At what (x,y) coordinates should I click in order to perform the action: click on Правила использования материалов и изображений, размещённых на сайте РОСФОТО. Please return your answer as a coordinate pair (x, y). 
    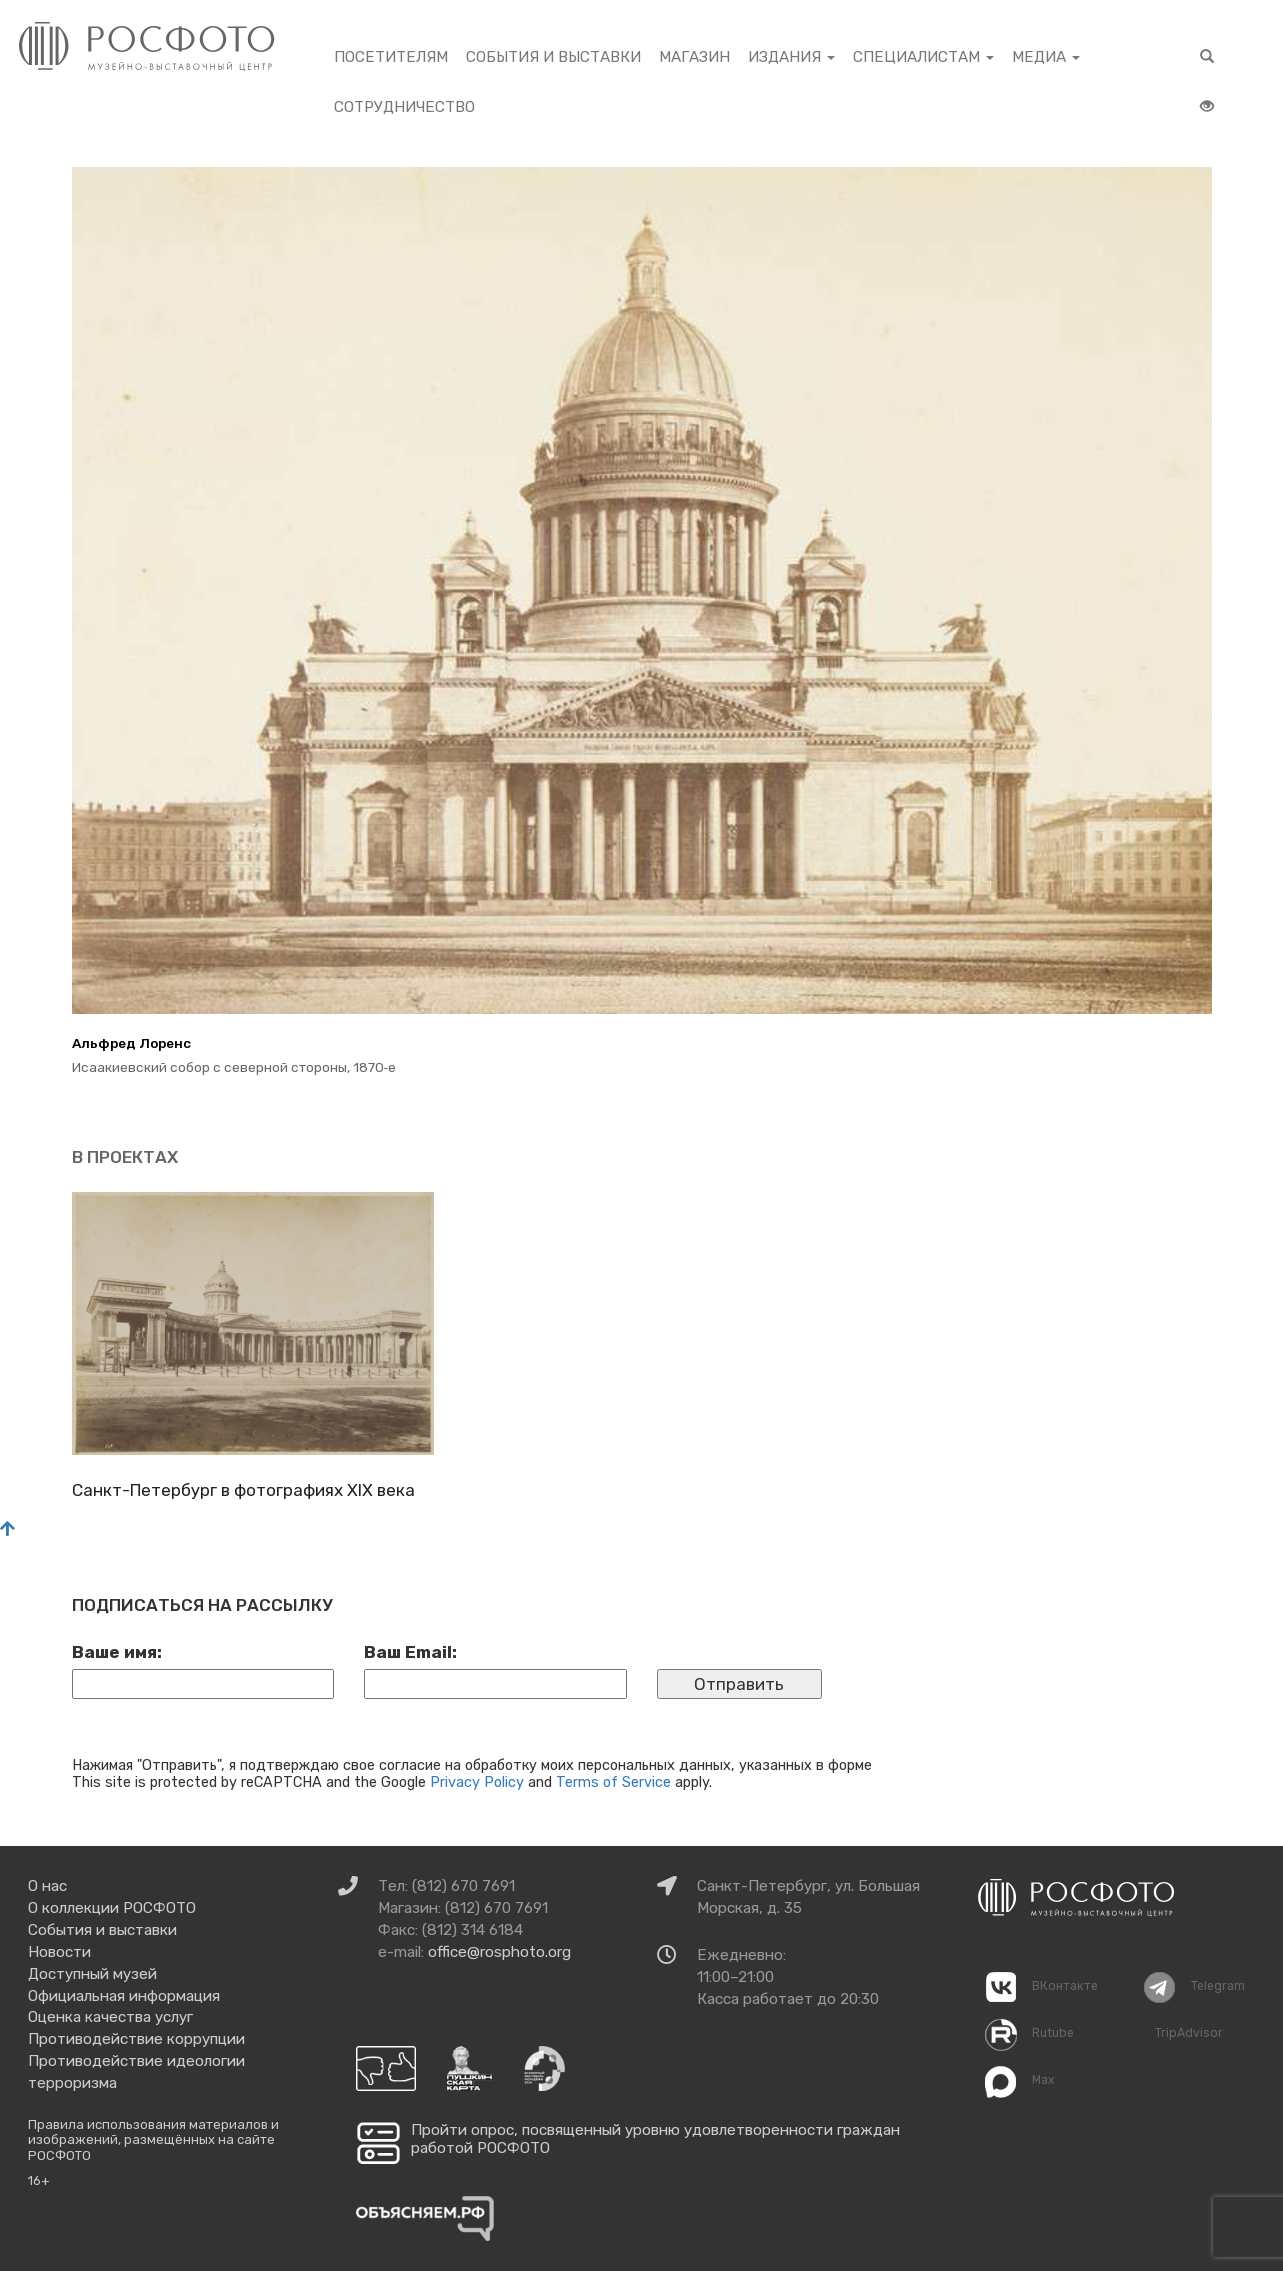
    Looking at the image, I should click on (153, 2140).